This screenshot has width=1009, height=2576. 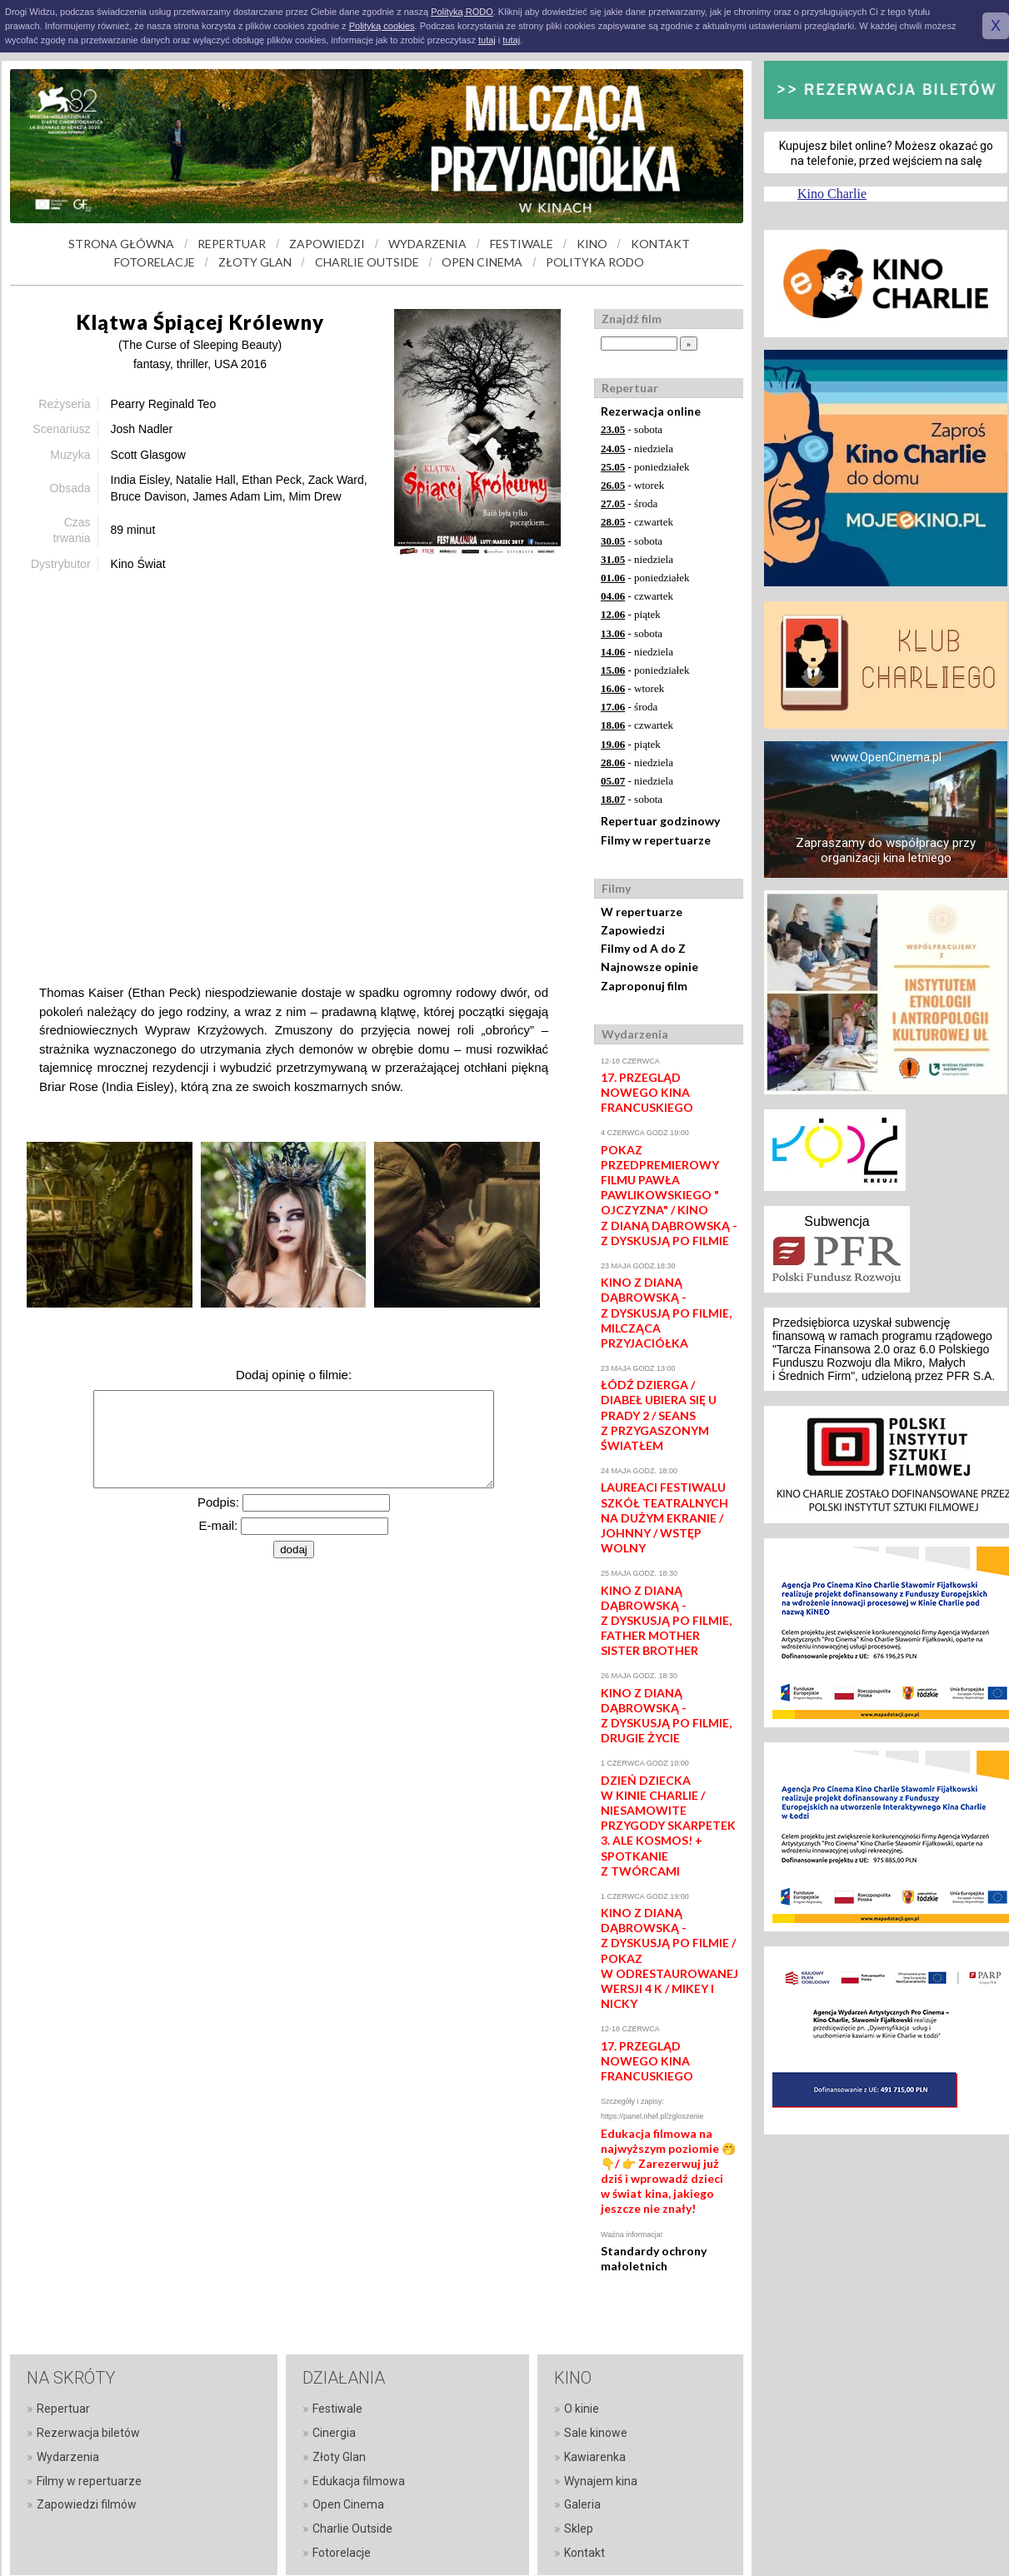 What do you see at coordinates (641, 911) in the screenshot?
I see `W repertuarze` at bounding box center [641, 911].